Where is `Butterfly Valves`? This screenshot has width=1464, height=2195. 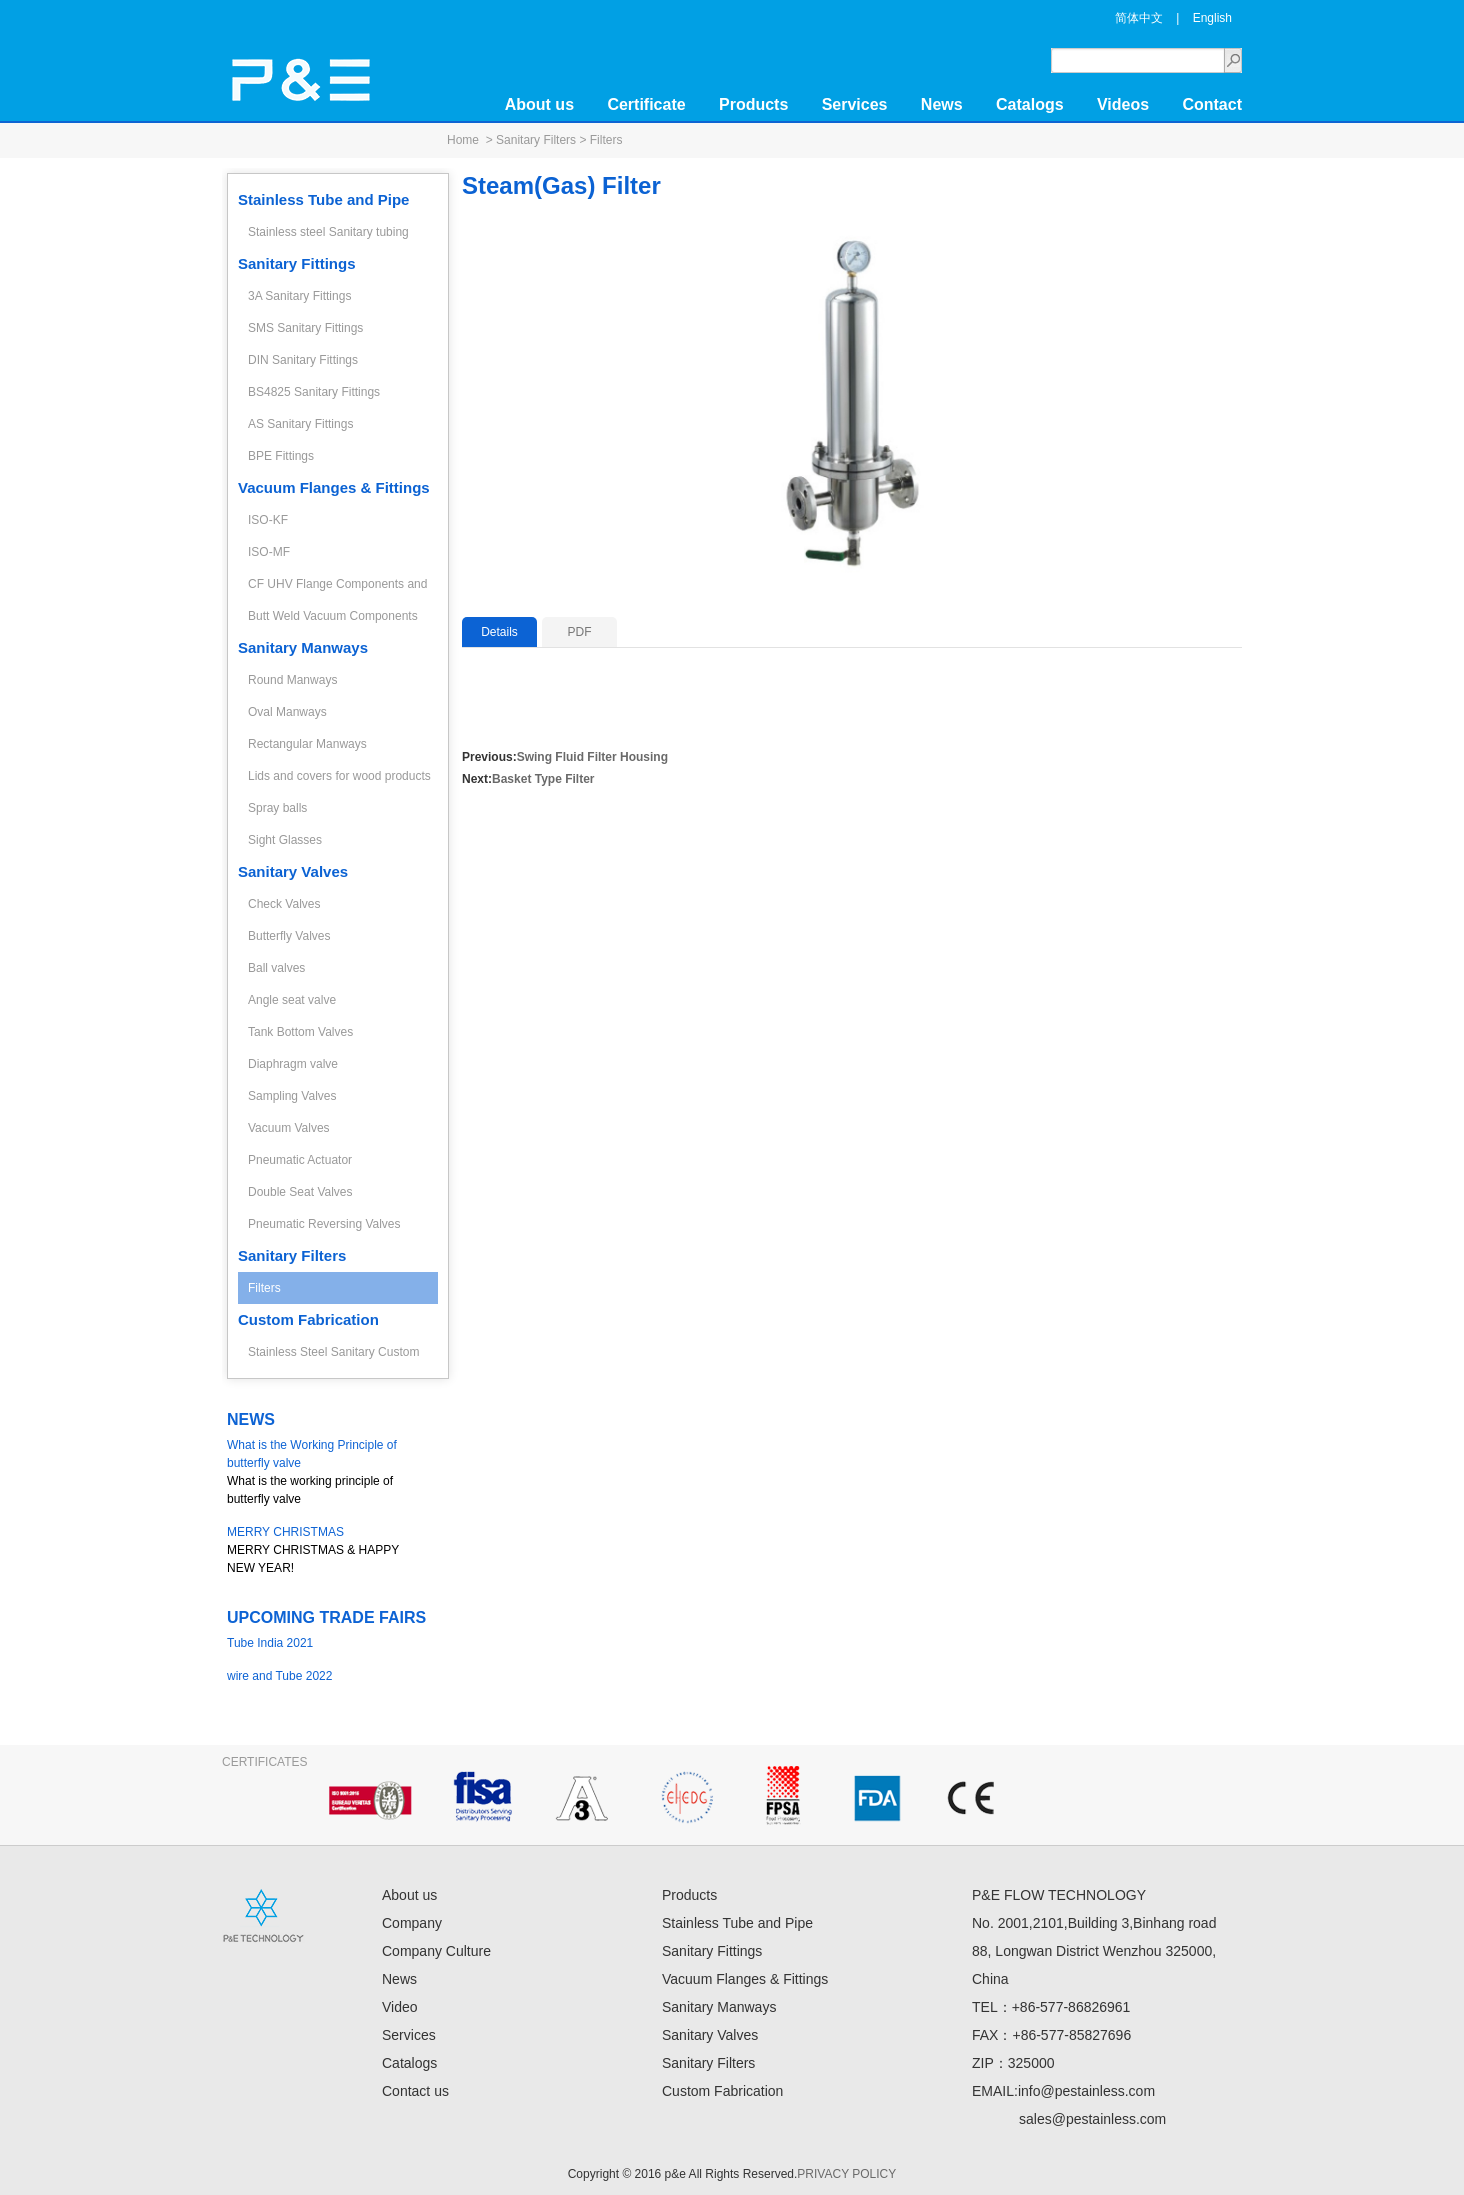
Butterfly Valves is located at coordinates (289, 936).